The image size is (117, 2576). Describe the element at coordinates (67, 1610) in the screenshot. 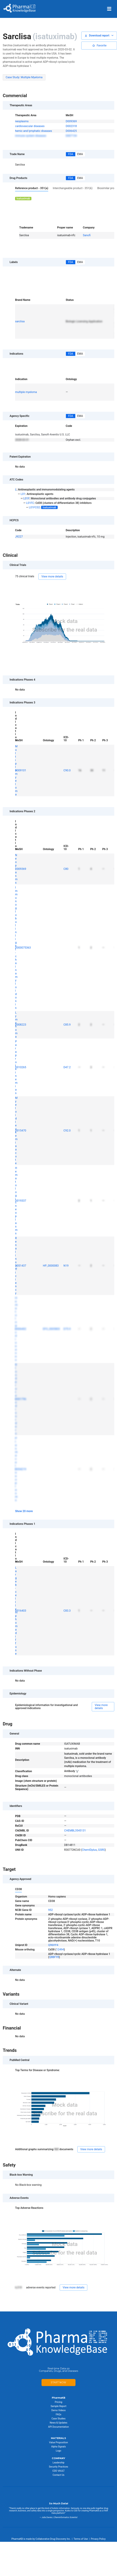

I see `C83.3` at that location.